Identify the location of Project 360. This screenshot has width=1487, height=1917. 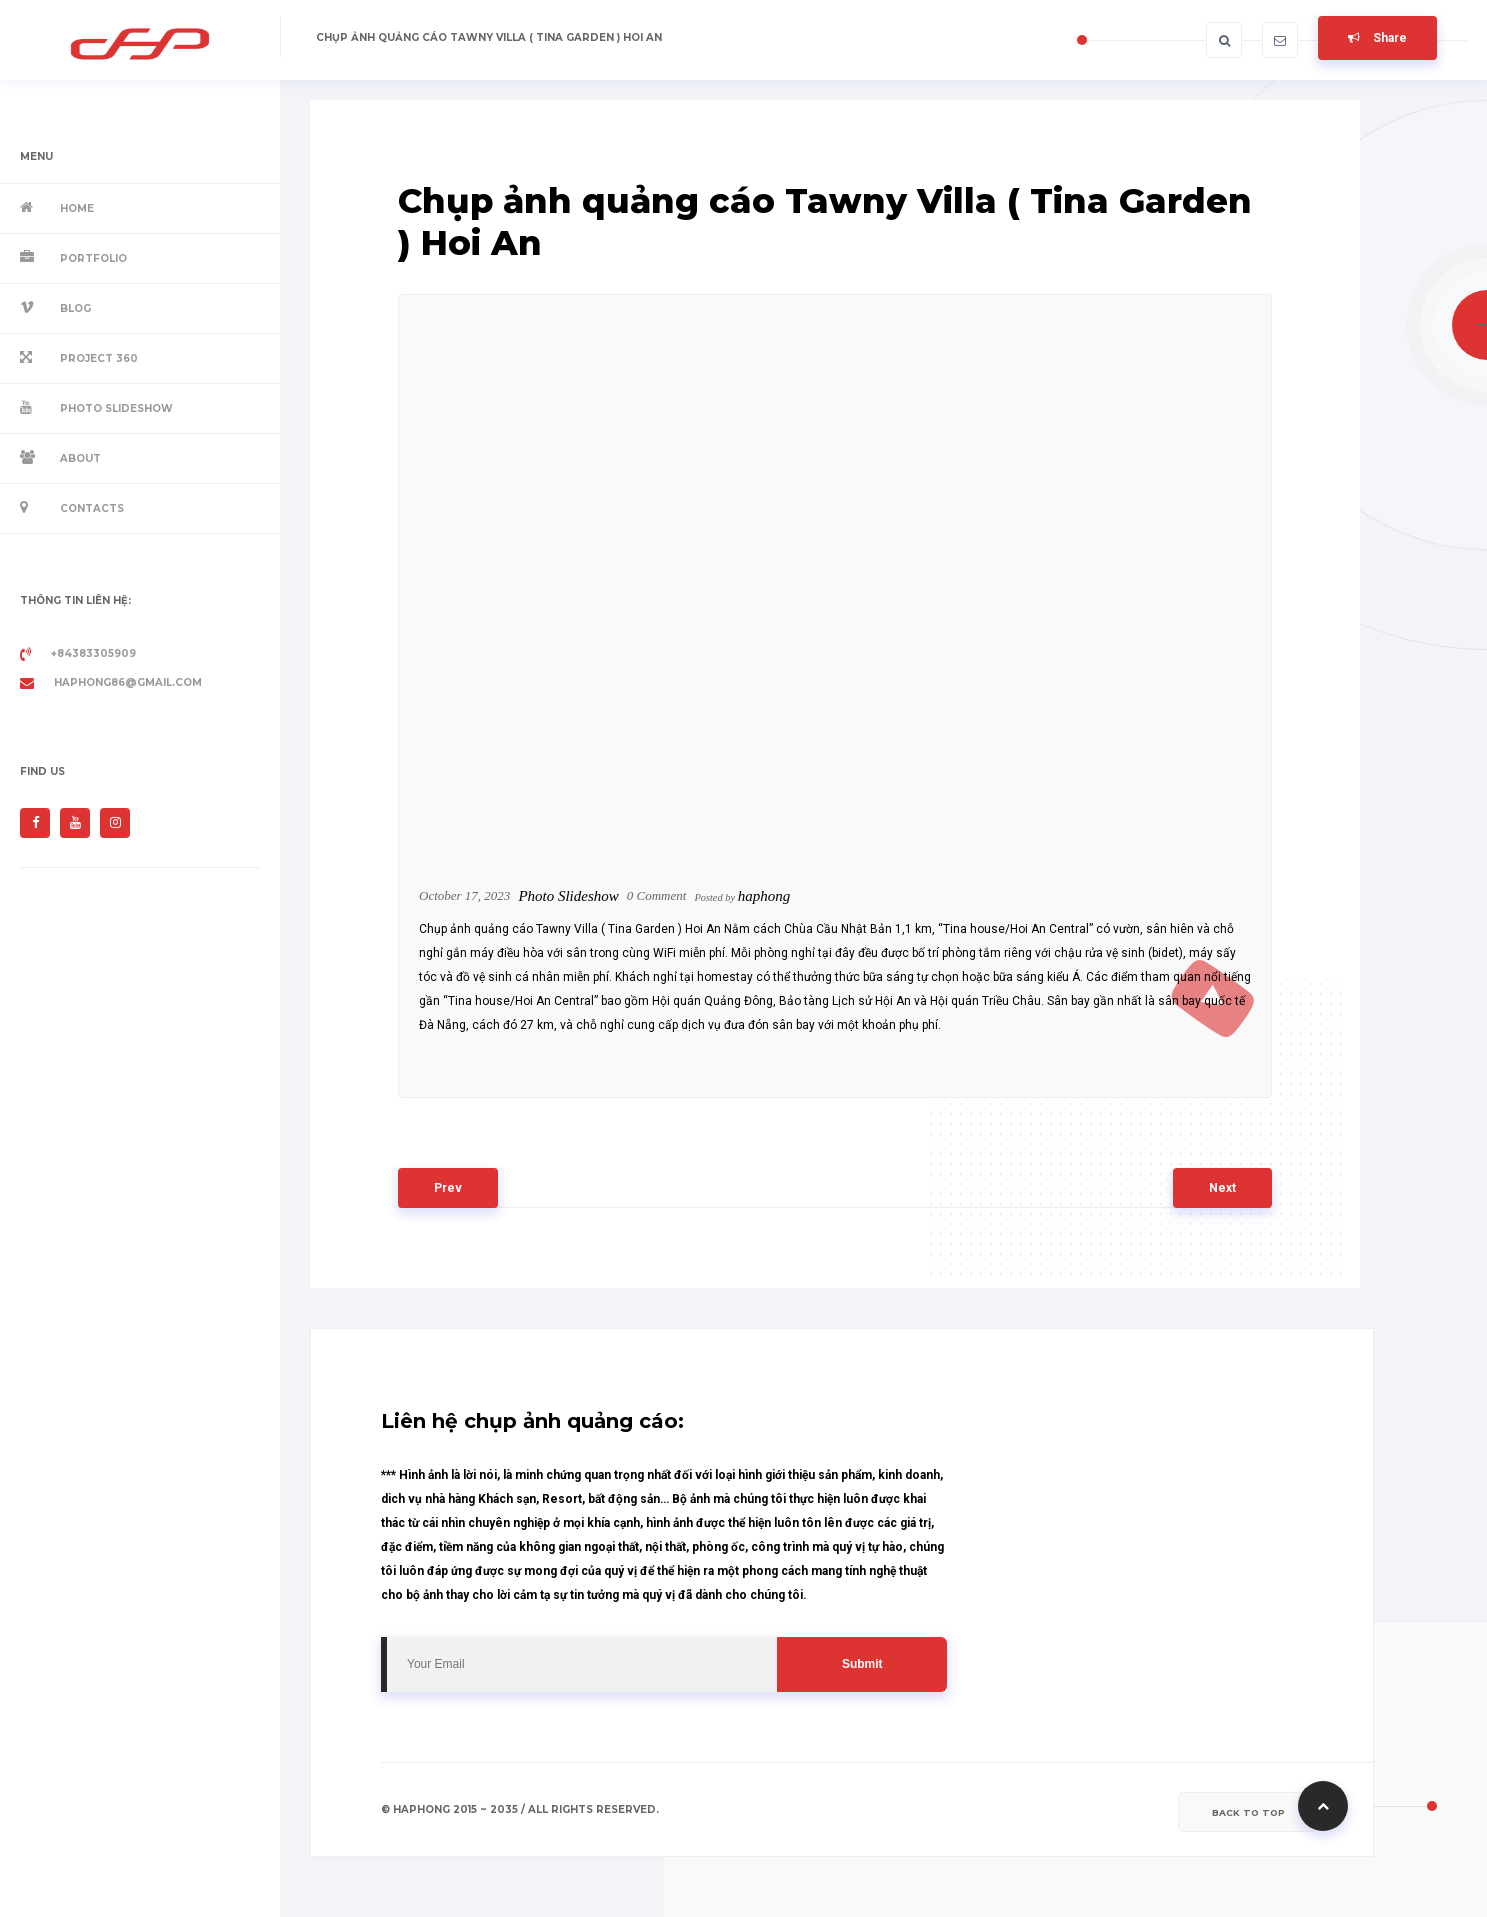
(99, 358).